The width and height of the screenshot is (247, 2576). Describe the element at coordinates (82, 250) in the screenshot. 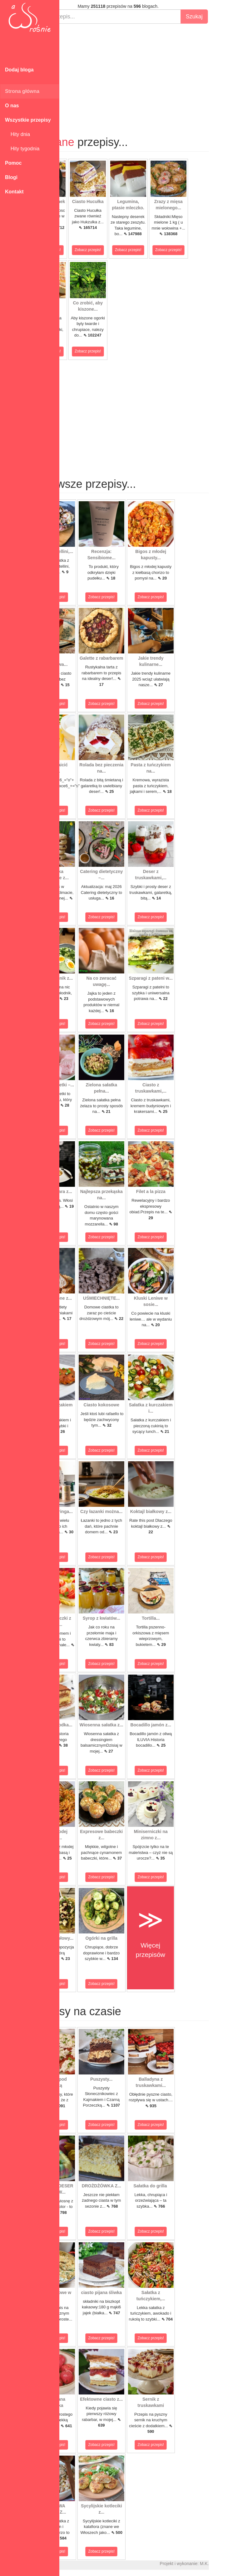

I see `Zobacz przepis!` at that location.